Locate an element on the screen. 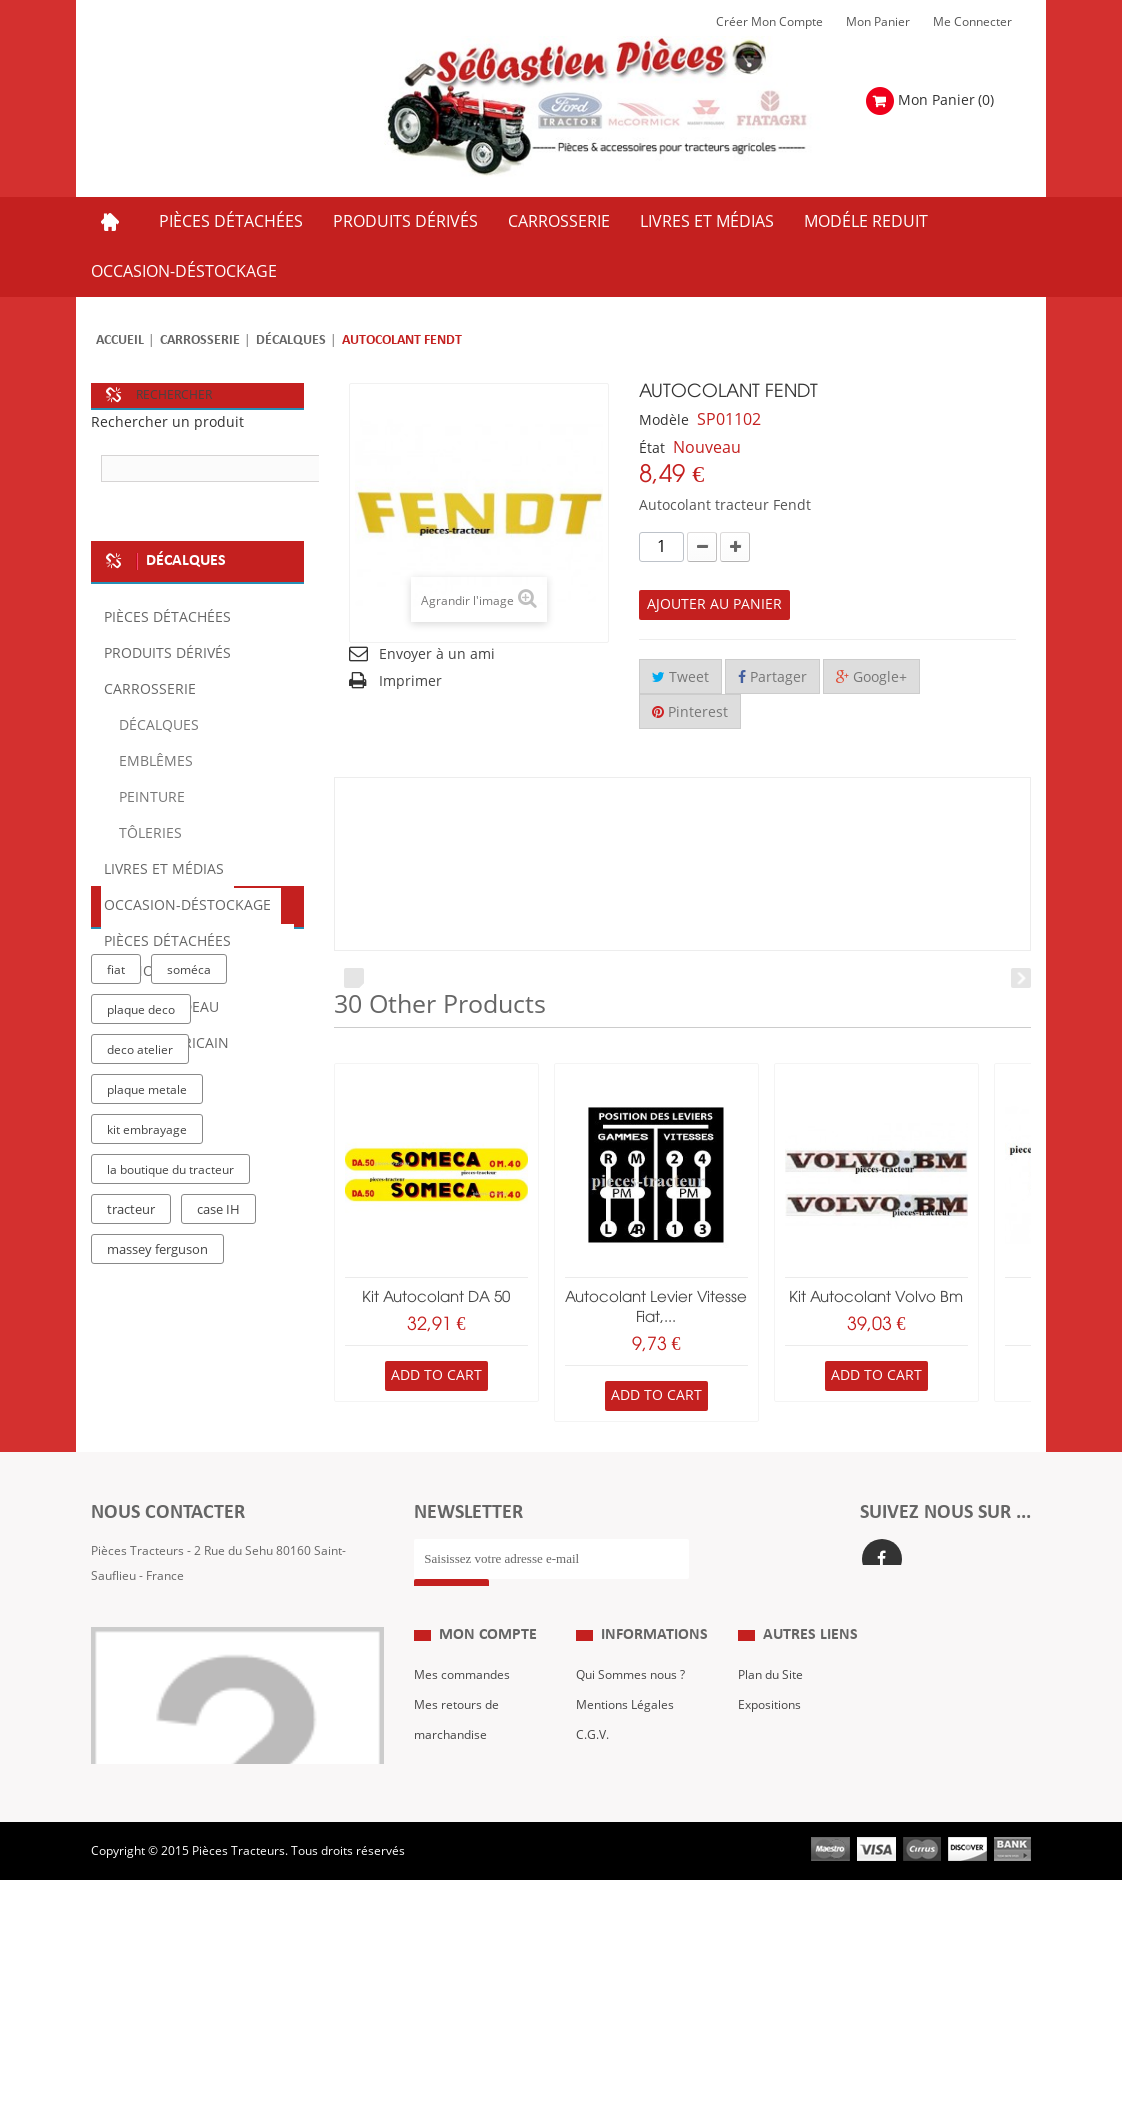  Mes retours de marchandise is located at coordinates (456, 1793).